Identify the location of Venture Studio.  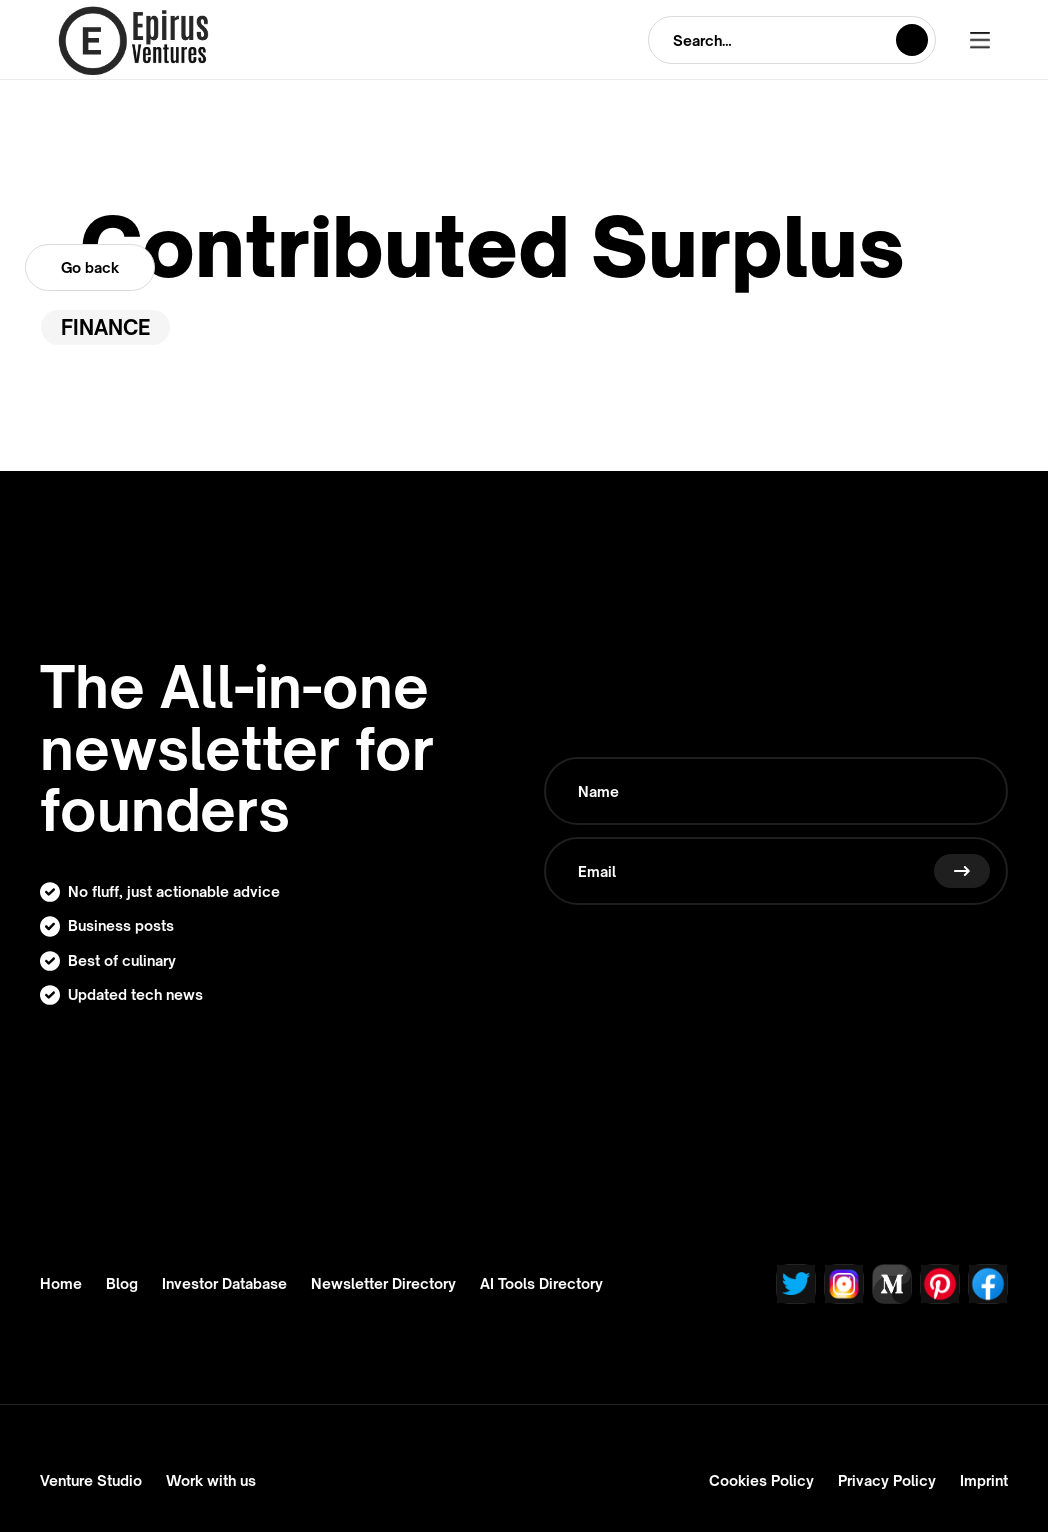
(91, 1480).